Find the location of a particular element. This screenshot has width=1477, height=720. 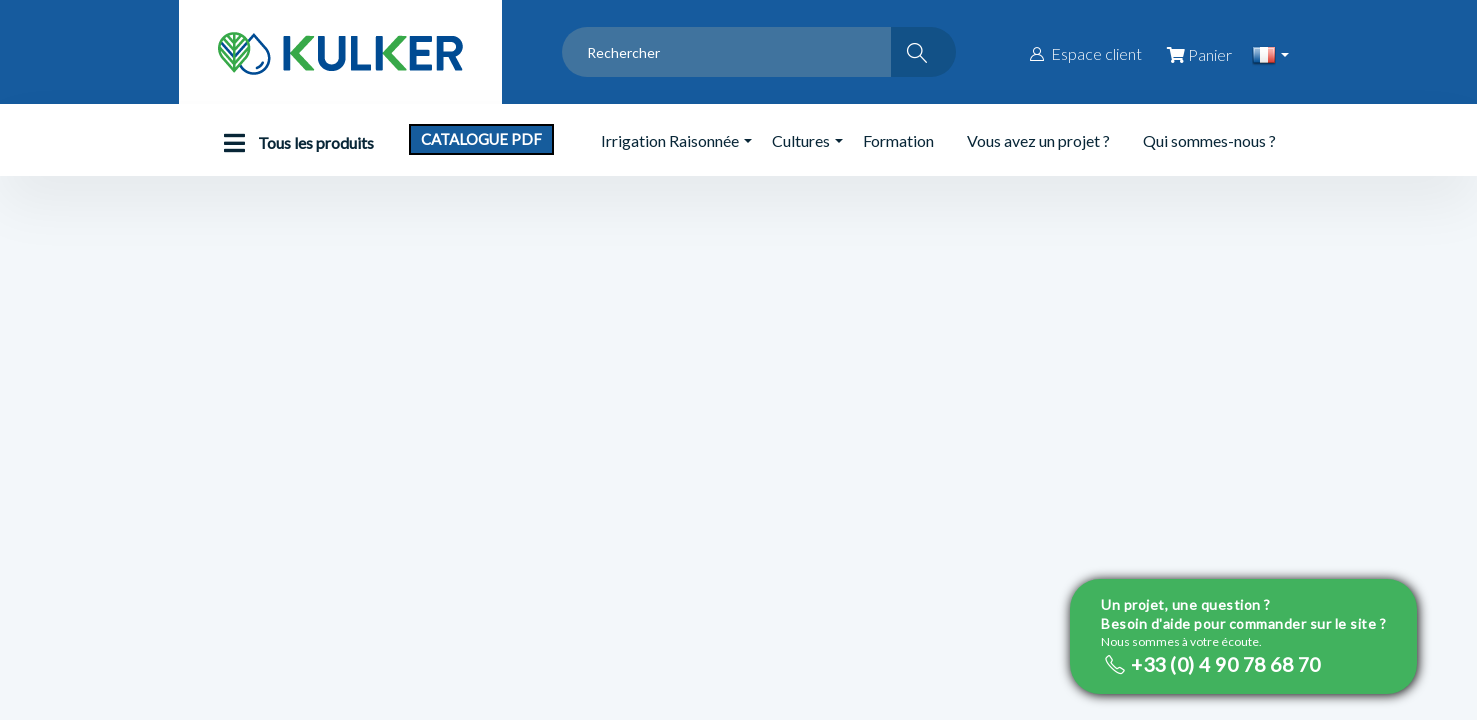

Catalogue PDF is located at coordinates (481, 139).